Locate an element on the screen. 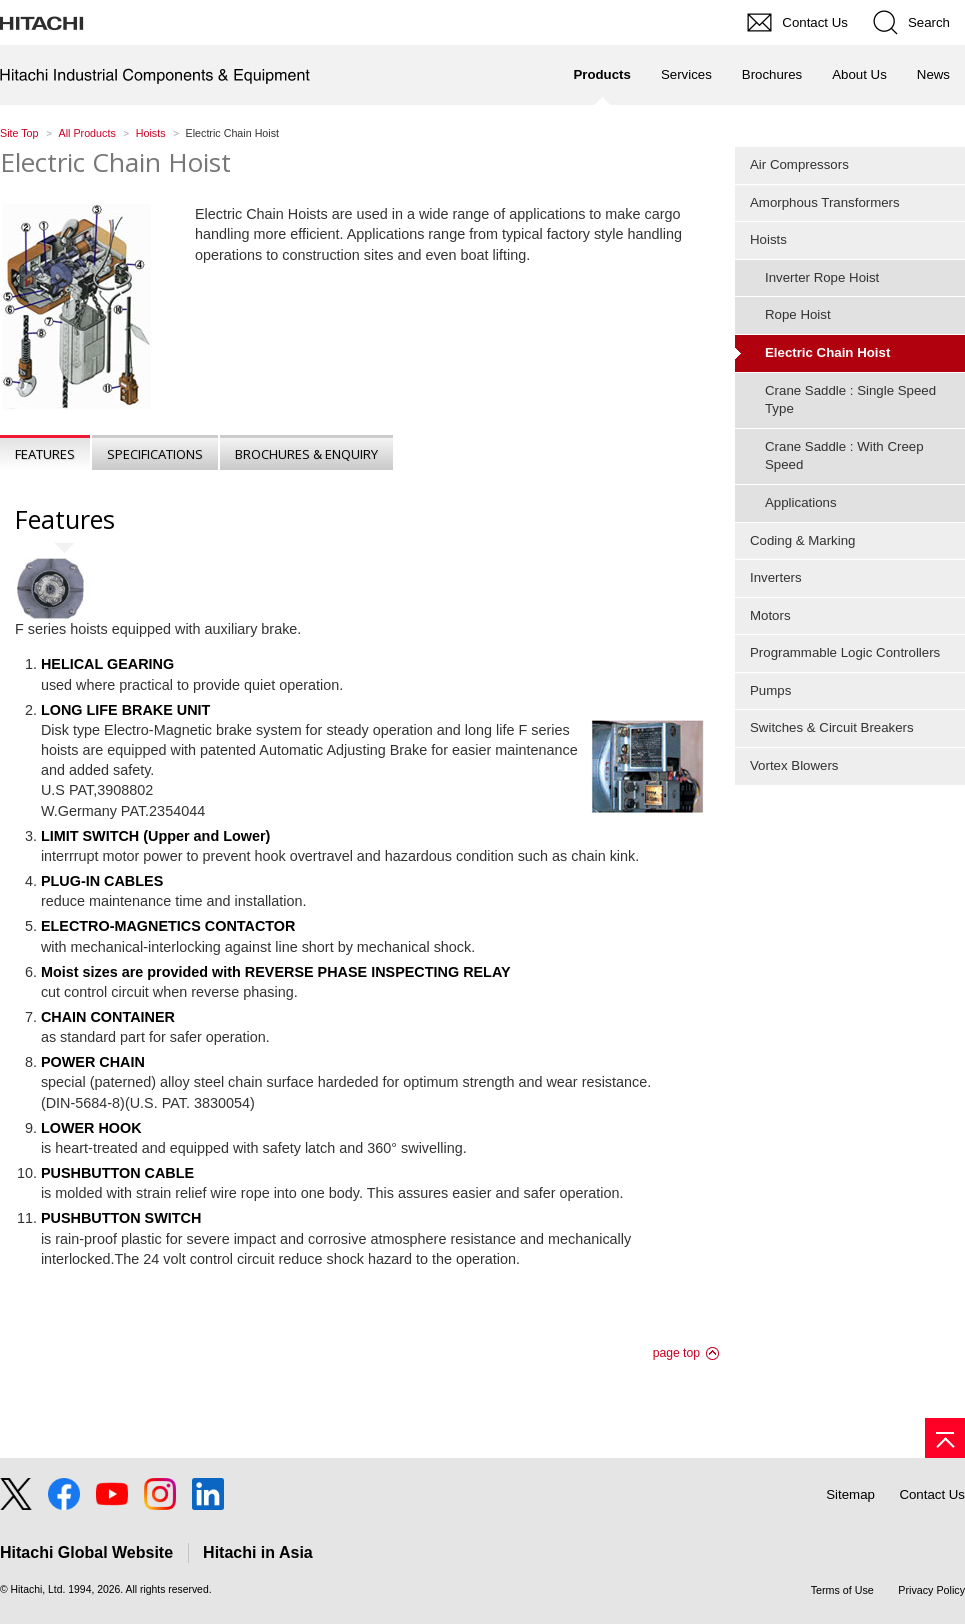  Air Compressors is located at coordinates (799, 164).